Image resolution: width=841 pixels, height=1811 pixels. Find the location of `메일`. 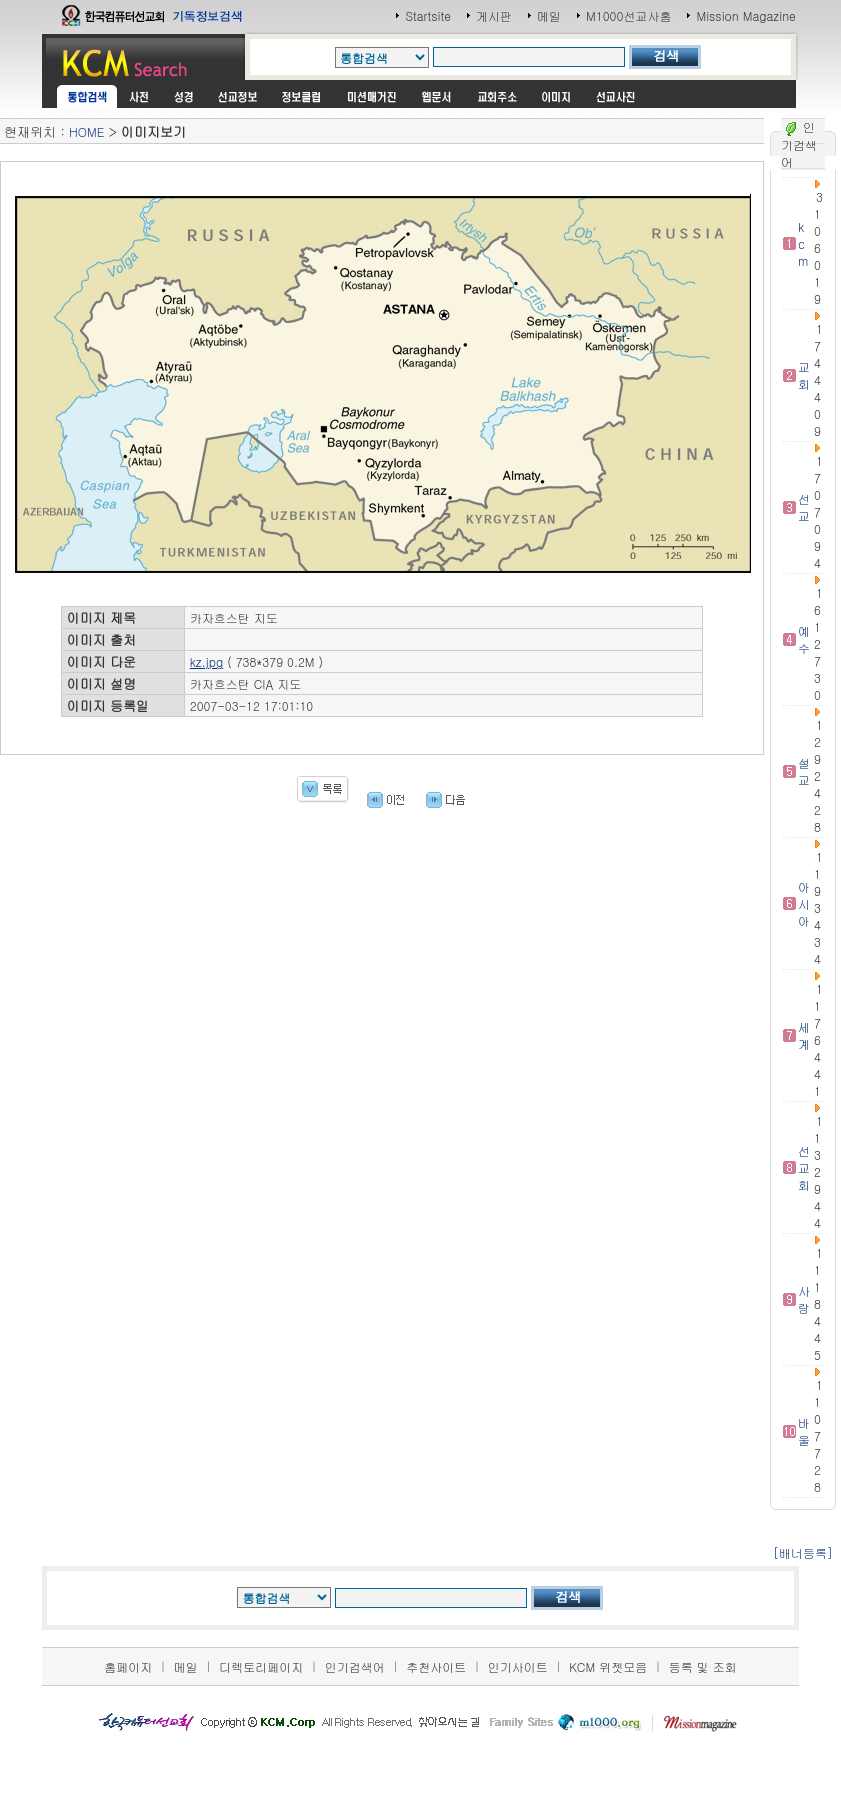

메일 is located at coordinates (549, 15).